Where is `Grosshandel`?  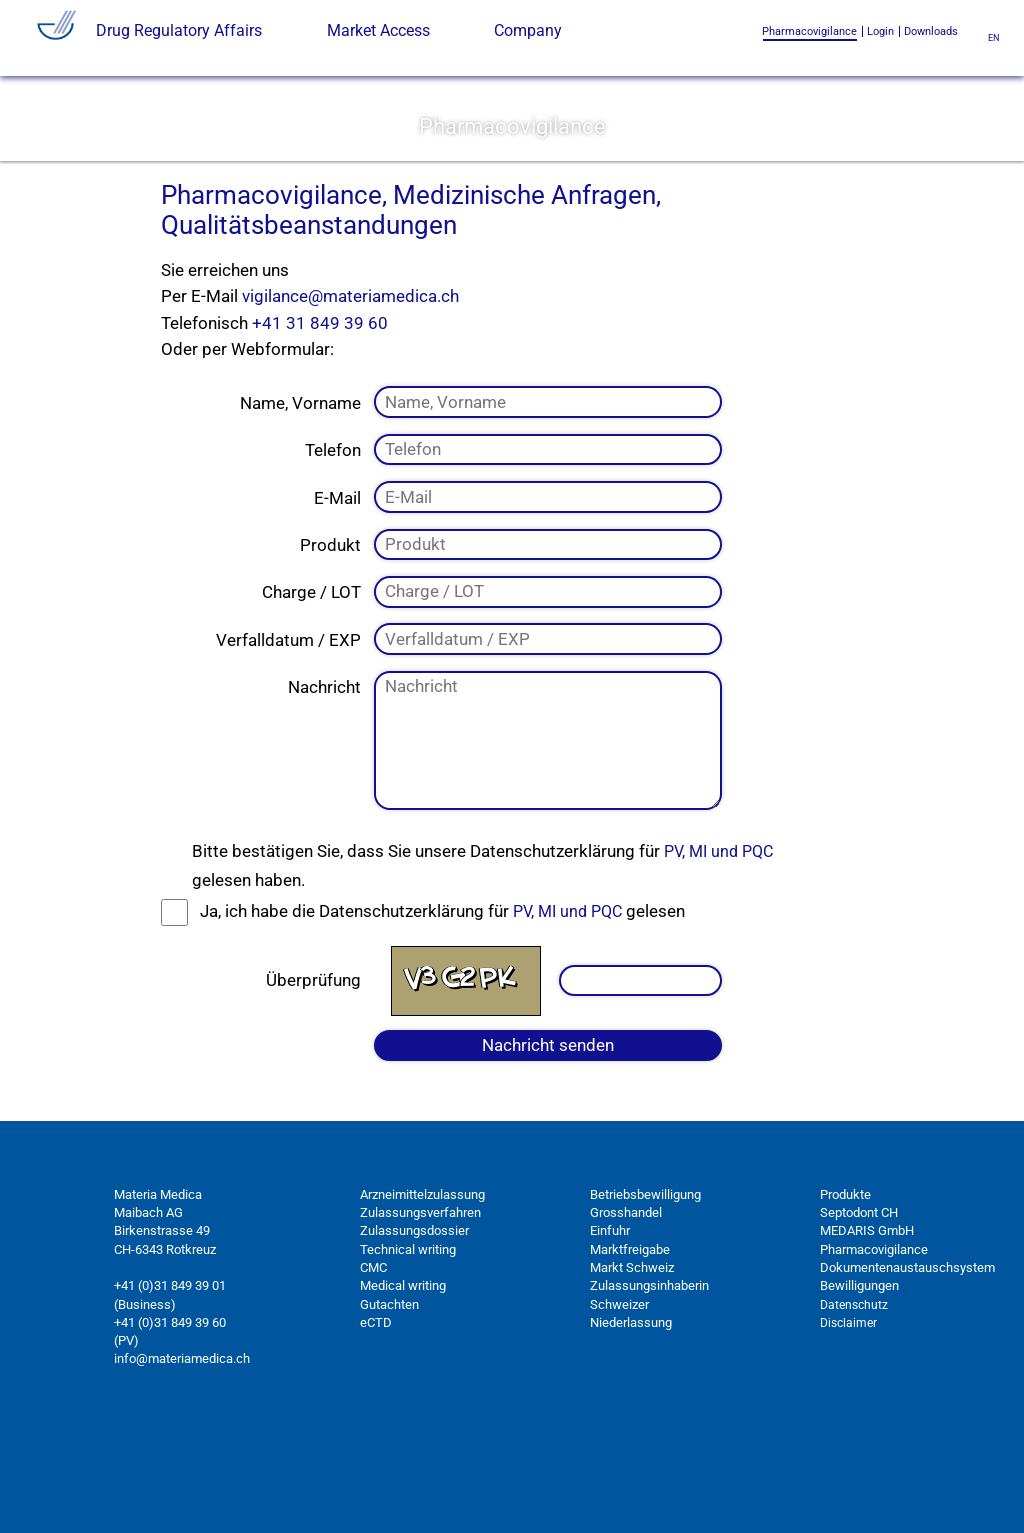 Grosshandel is located at coordinates (626, 1312).